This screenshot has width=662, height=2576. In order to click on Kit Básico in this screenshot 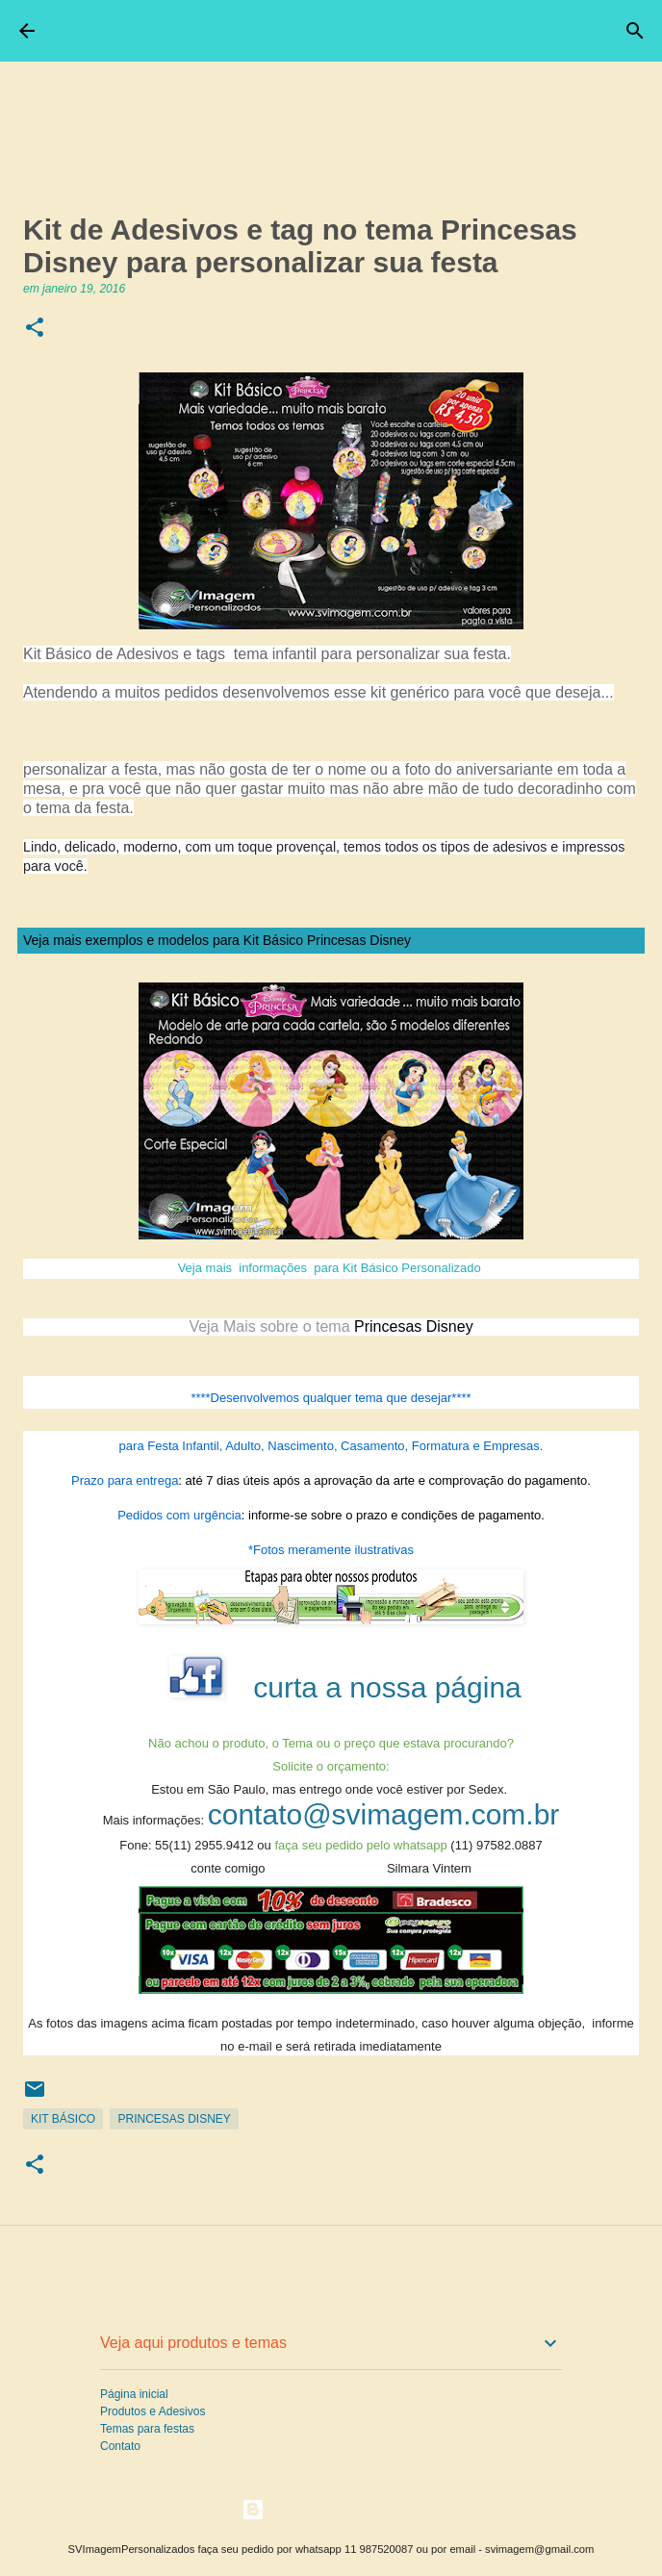, I will do `click(63, 2119)`.